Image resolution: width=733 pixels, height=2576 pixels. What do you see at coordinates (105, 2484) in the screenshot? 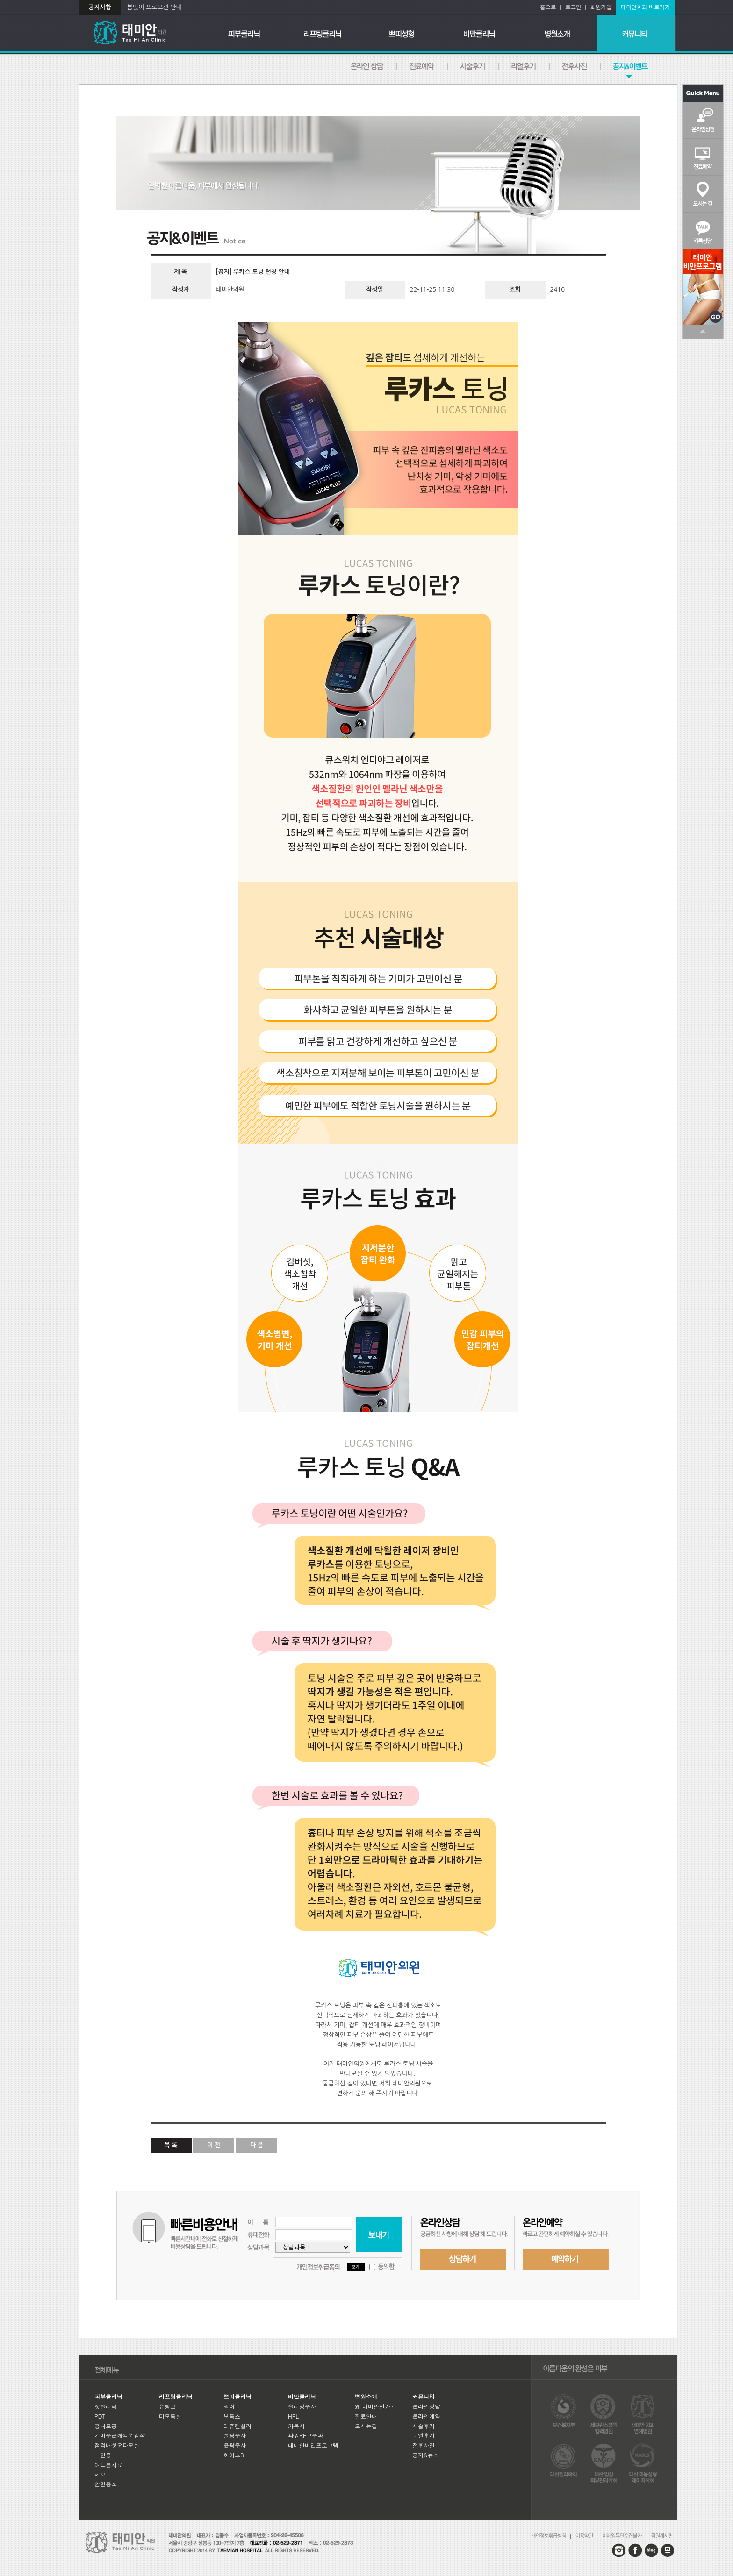
I see `안면홍조` at bounding box center [105, 2484].